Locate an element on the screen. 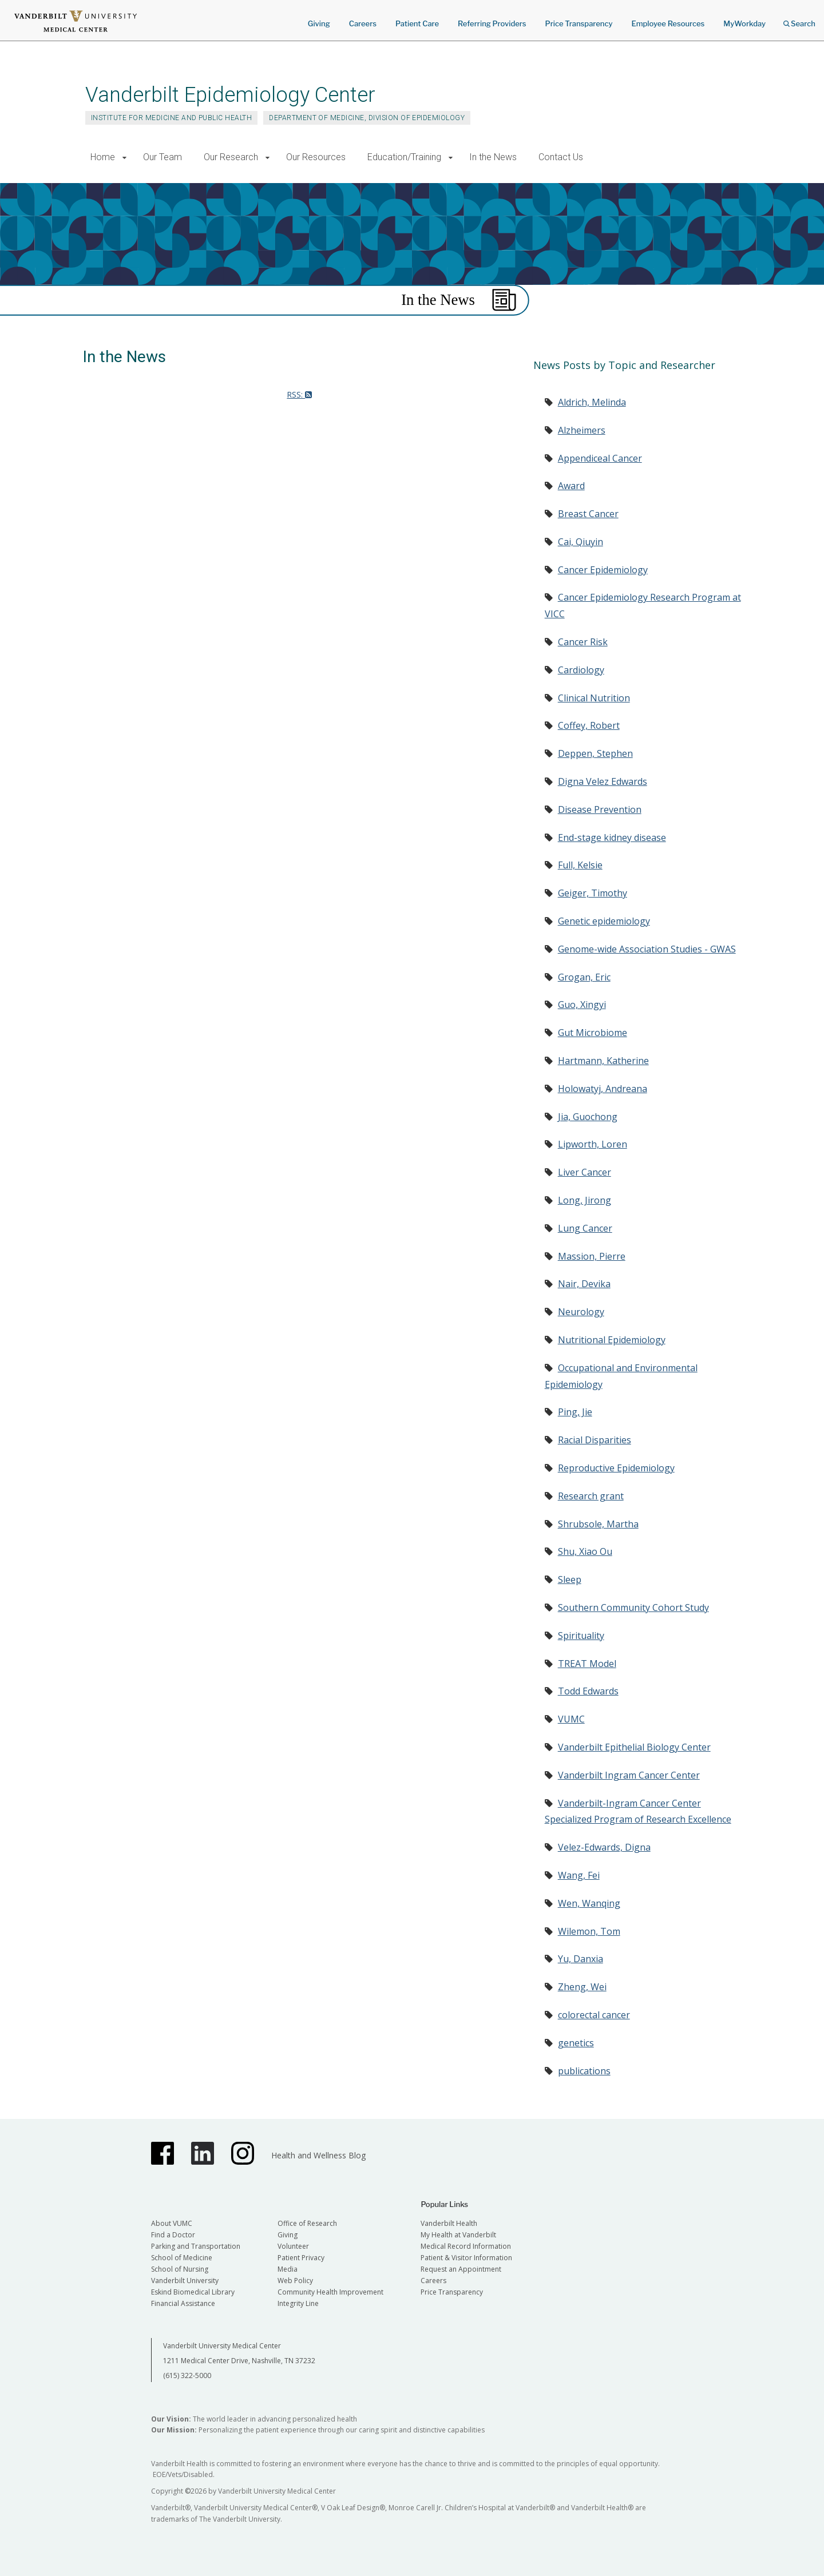 The height and width of the screenshot is (2576, 824). Genetic epidemiology is located at coordinates (604, 921).